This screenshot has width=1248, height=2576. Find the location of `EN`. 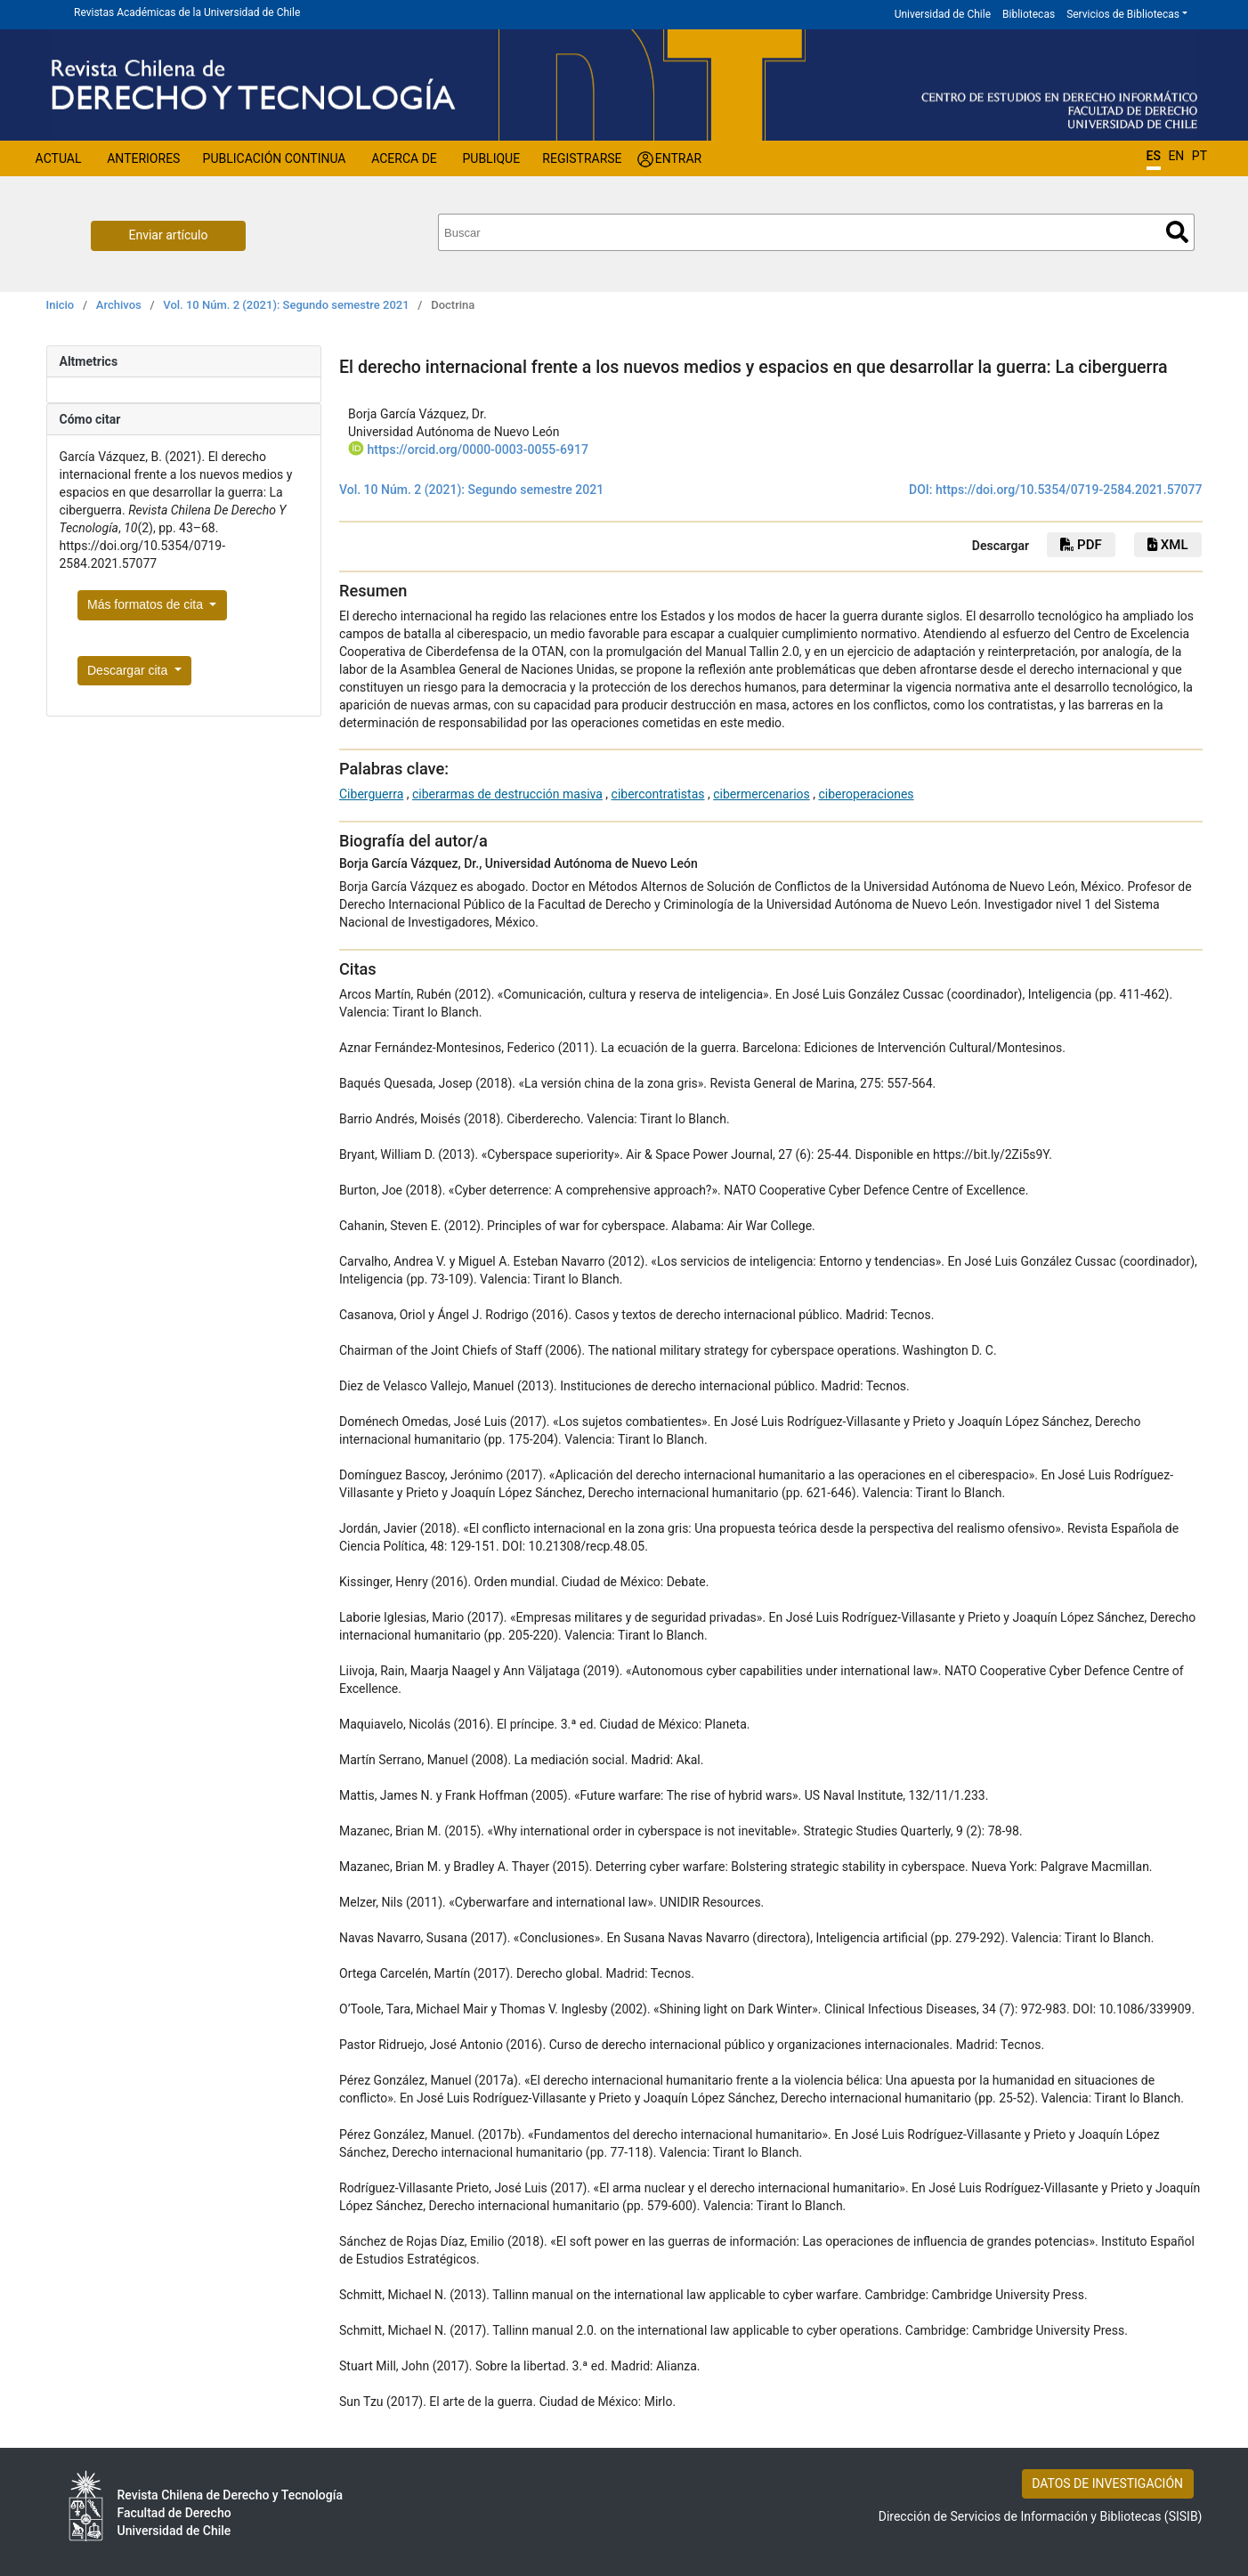

EN is located at coordinates (1176, 156).